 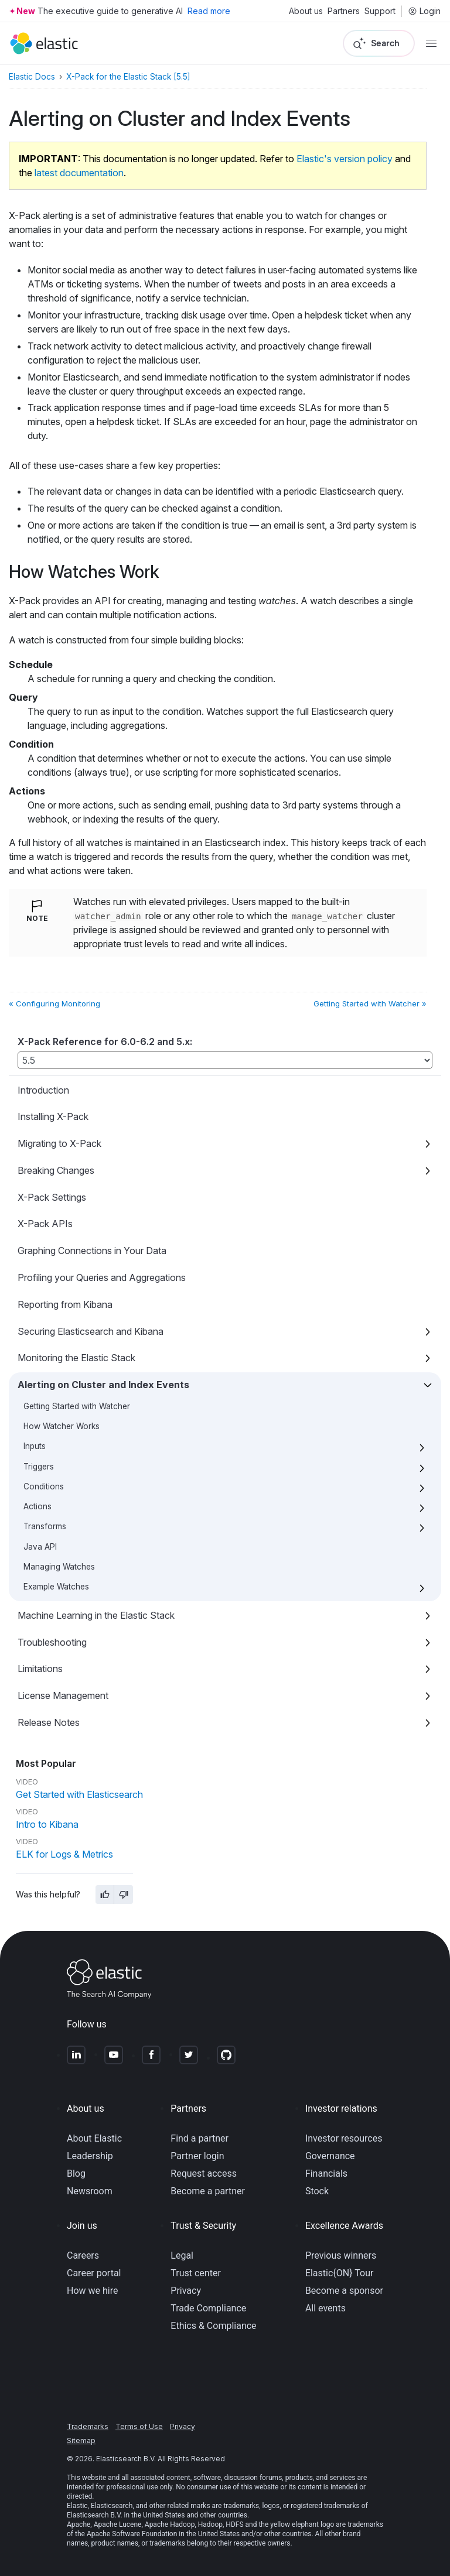 I want to click on Managing Watches, so click(x=59, y=1566).